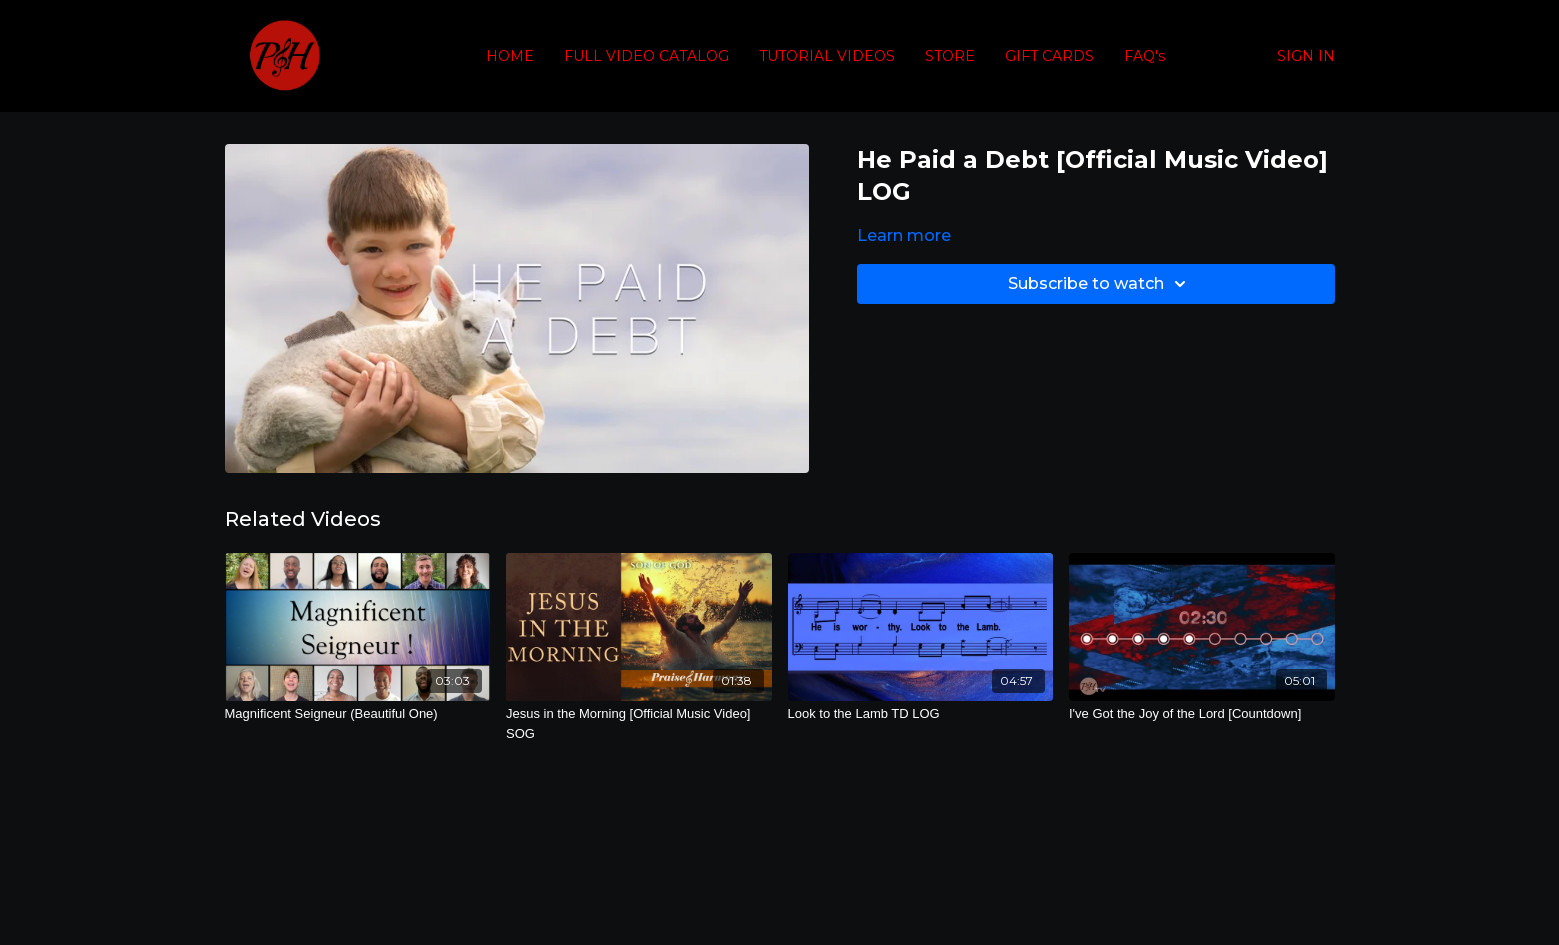 The height and width of the screenshot is (945, 1559). Describe the element at coordinates (1144, 56) in the screenshot. I see `FAQ's` at that location.